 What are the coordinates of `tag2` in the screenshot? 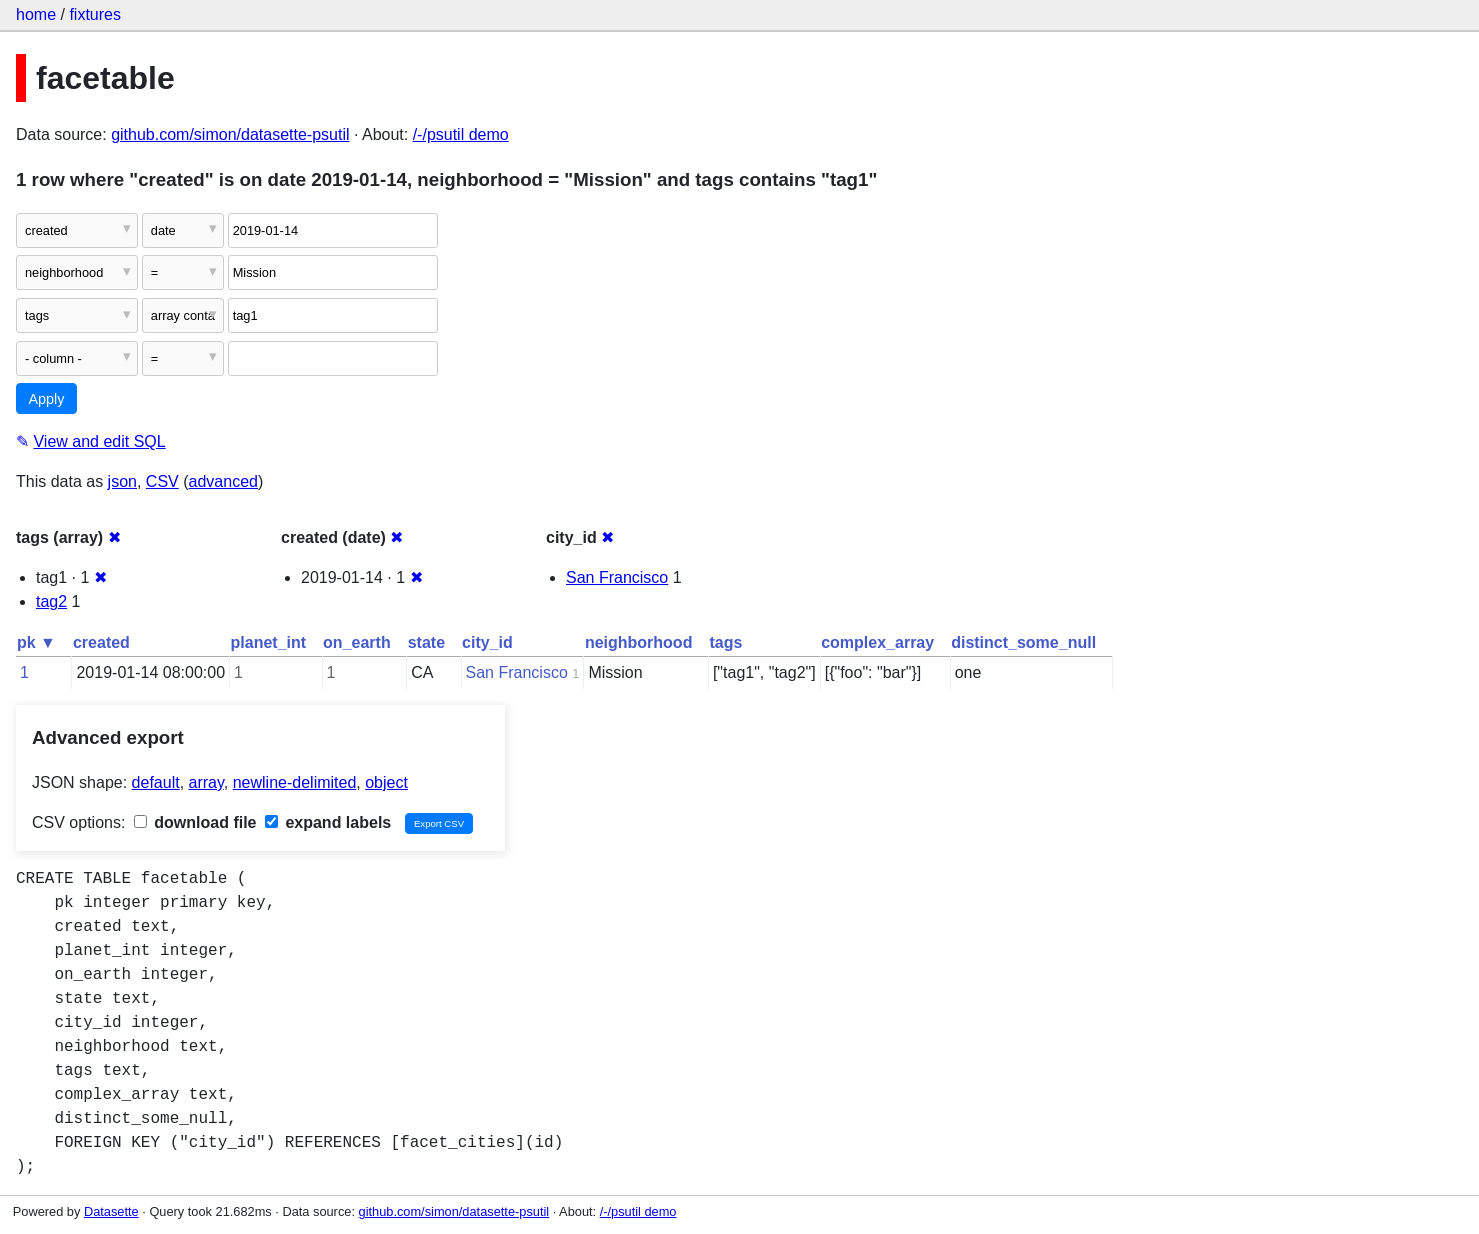 It's located at (51, 601).